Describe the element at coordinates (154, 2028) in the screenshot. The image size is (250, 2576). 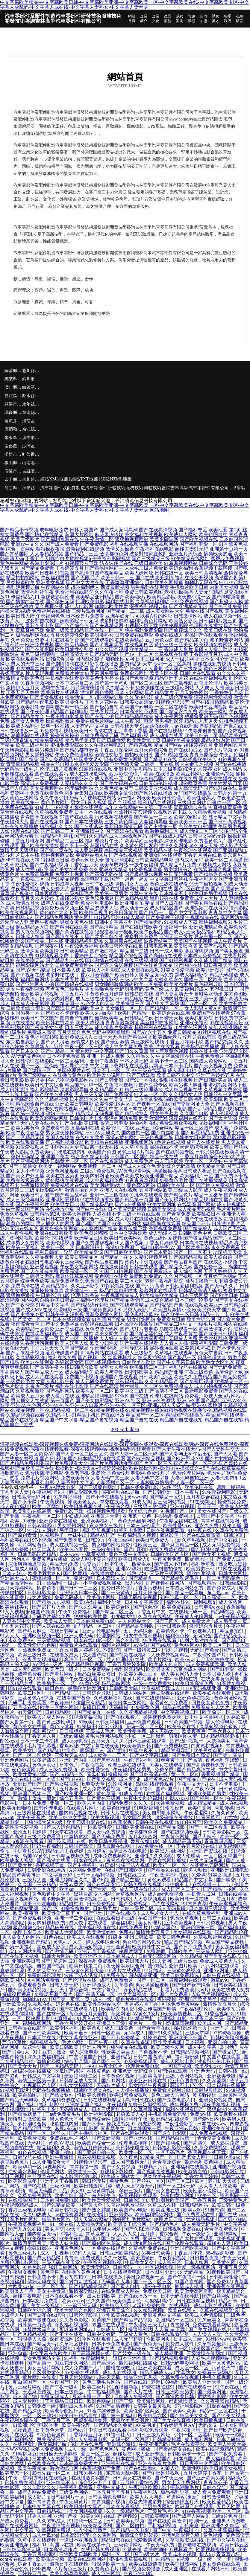
I see `国产青青草在线` at that location.